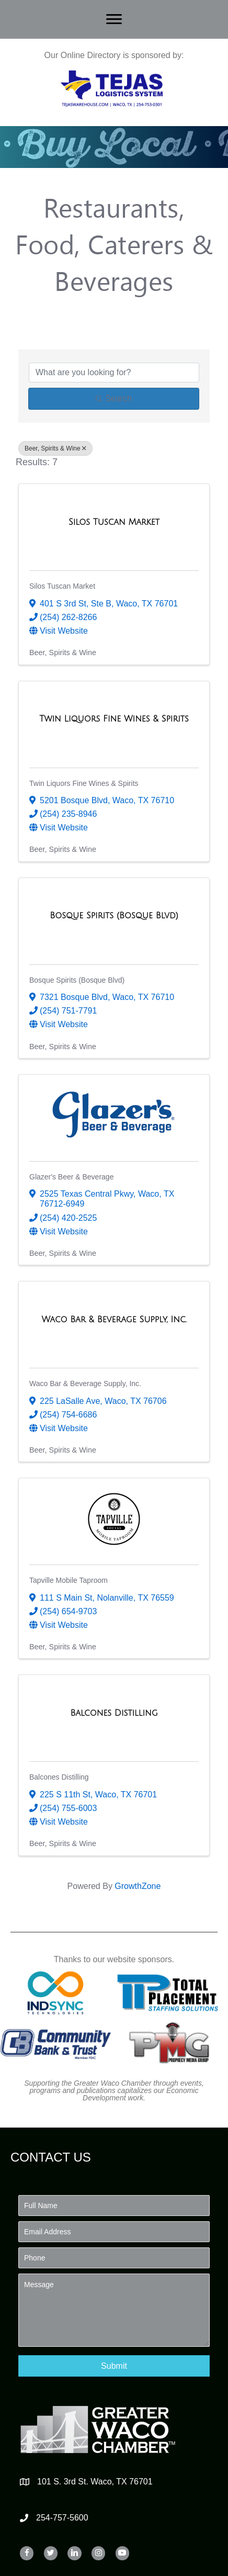 Image resolution: width=228 pixels, height=2576 pixels. Describe the element at coordinates (114, 19) in the screenshot. I see `[Menu]` at that location.